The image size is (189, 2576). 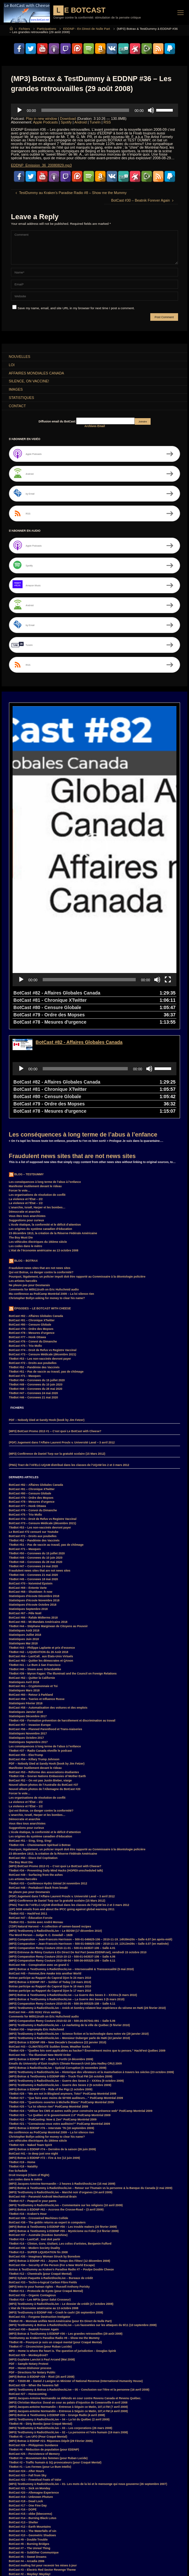 I want to click on Le BotCast maintenant sur iTunes!, so click(x=32, y=2485).